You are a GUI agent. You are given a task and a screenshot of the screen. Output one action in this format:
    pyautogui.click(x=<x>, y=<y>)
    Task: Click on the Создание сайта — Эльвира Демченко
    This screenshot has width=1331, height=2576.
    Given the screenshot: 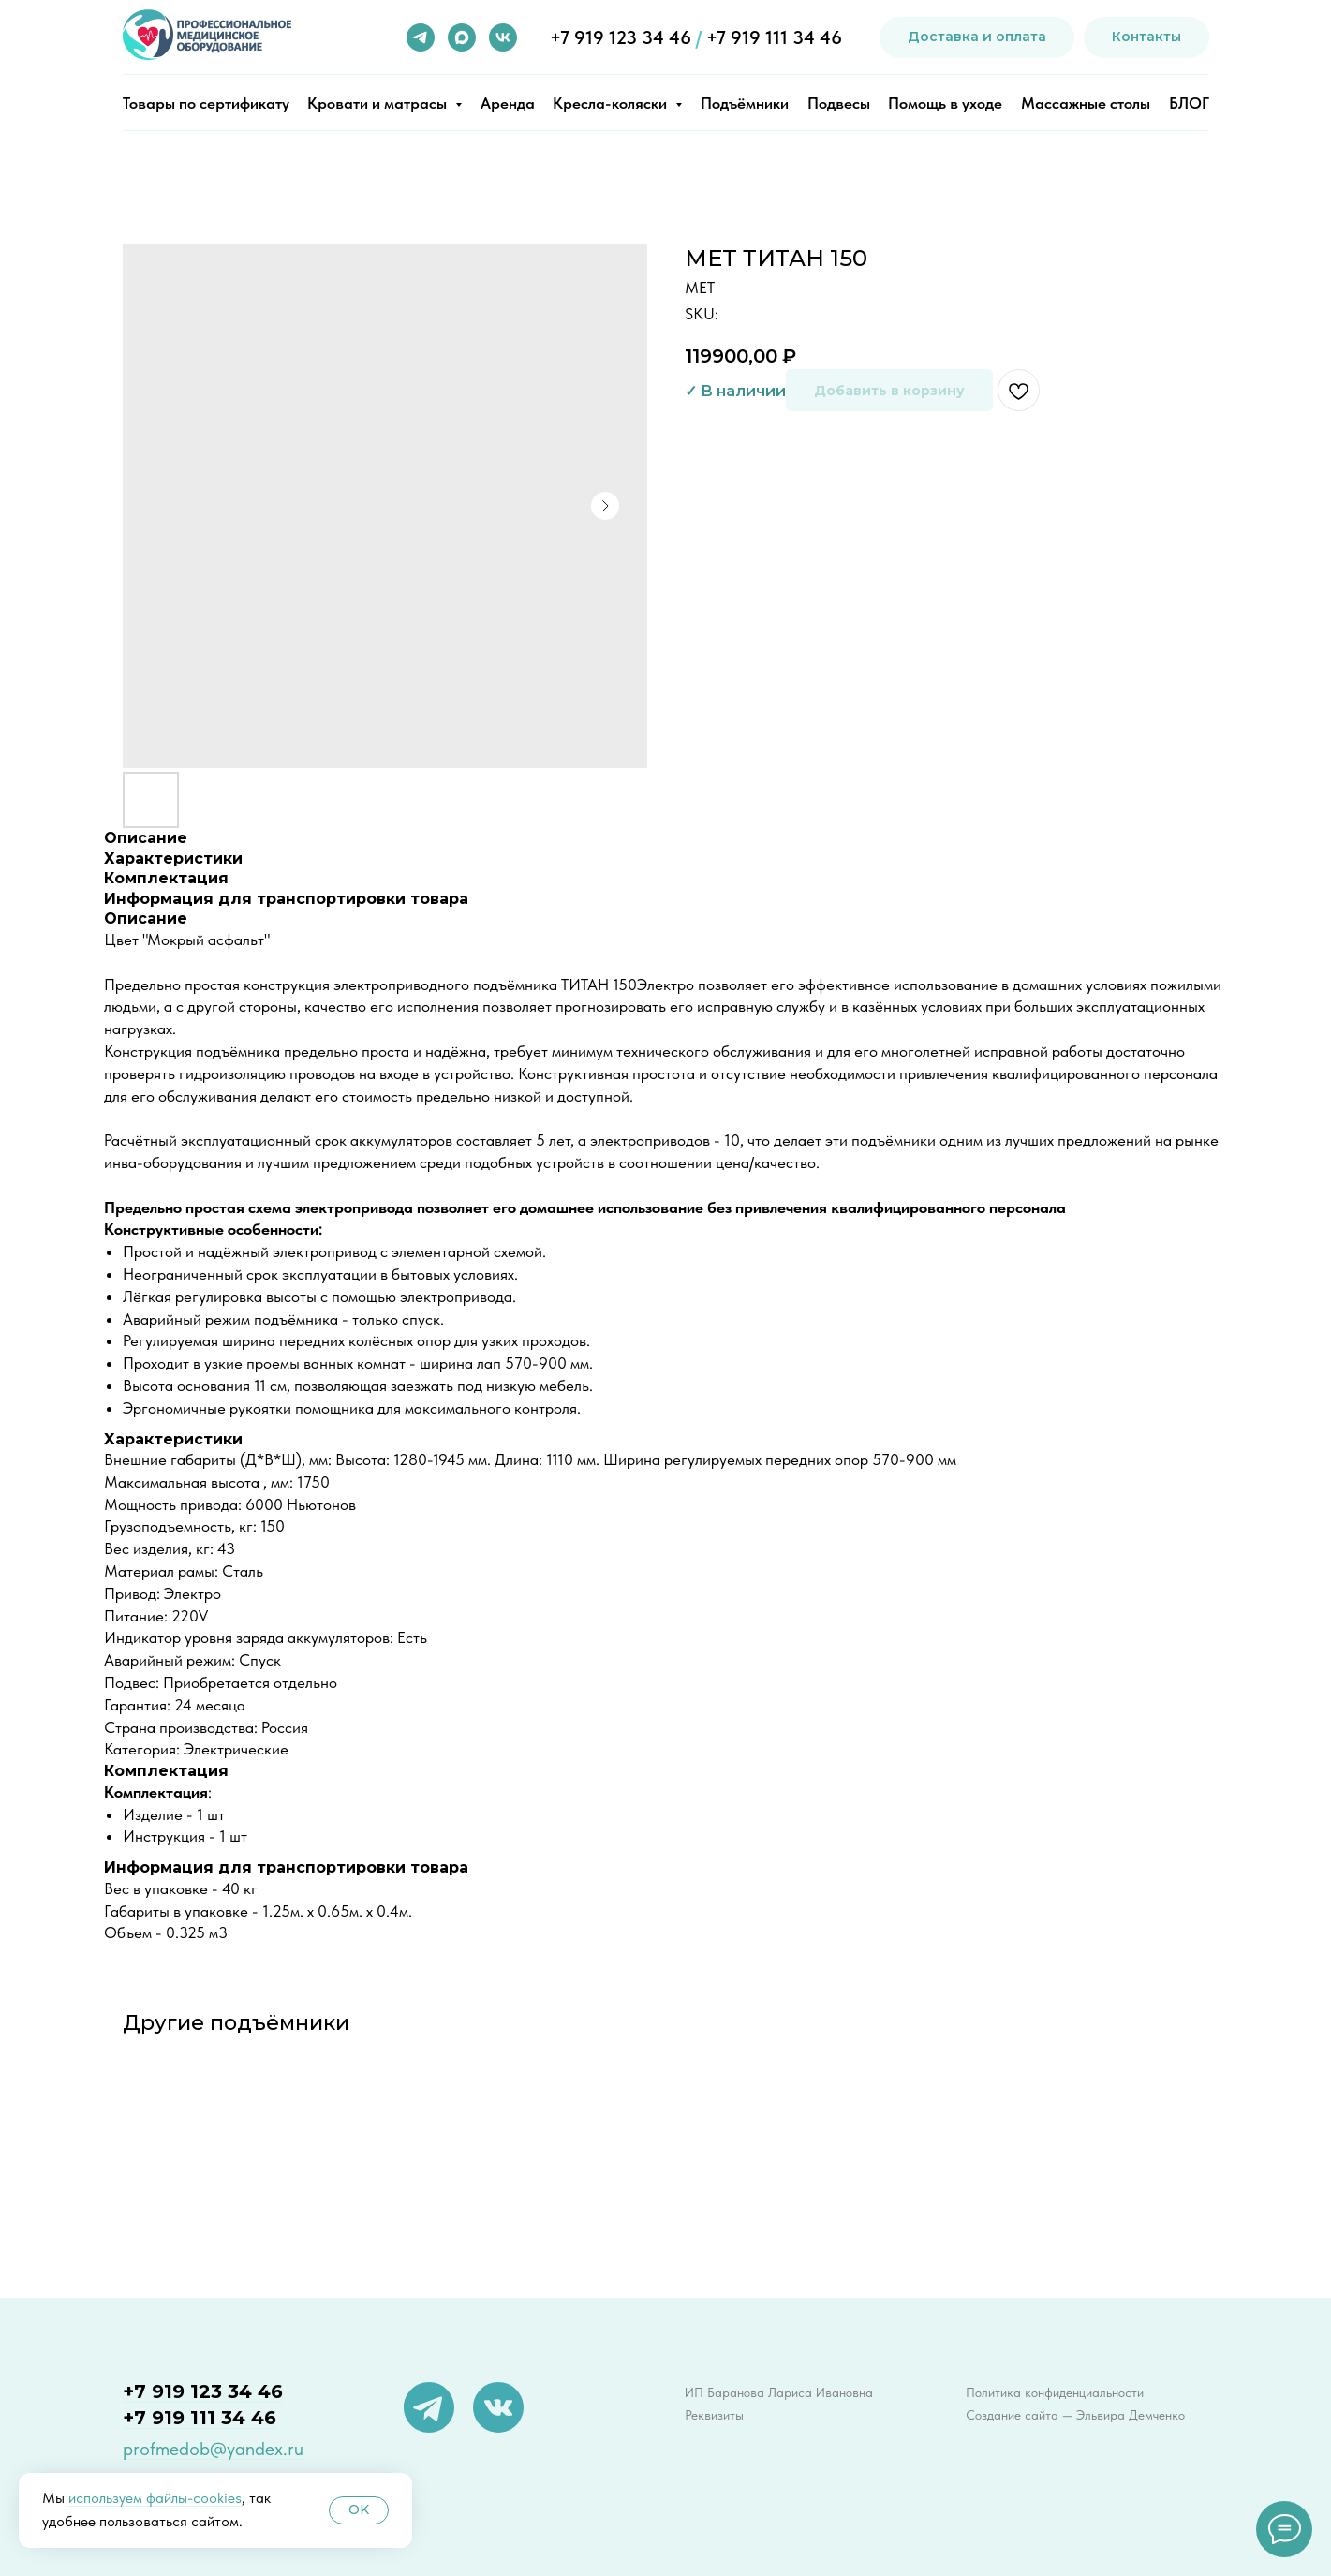 What is the action you would take?
    pyautogui.click(x=1075, y=2414)
    